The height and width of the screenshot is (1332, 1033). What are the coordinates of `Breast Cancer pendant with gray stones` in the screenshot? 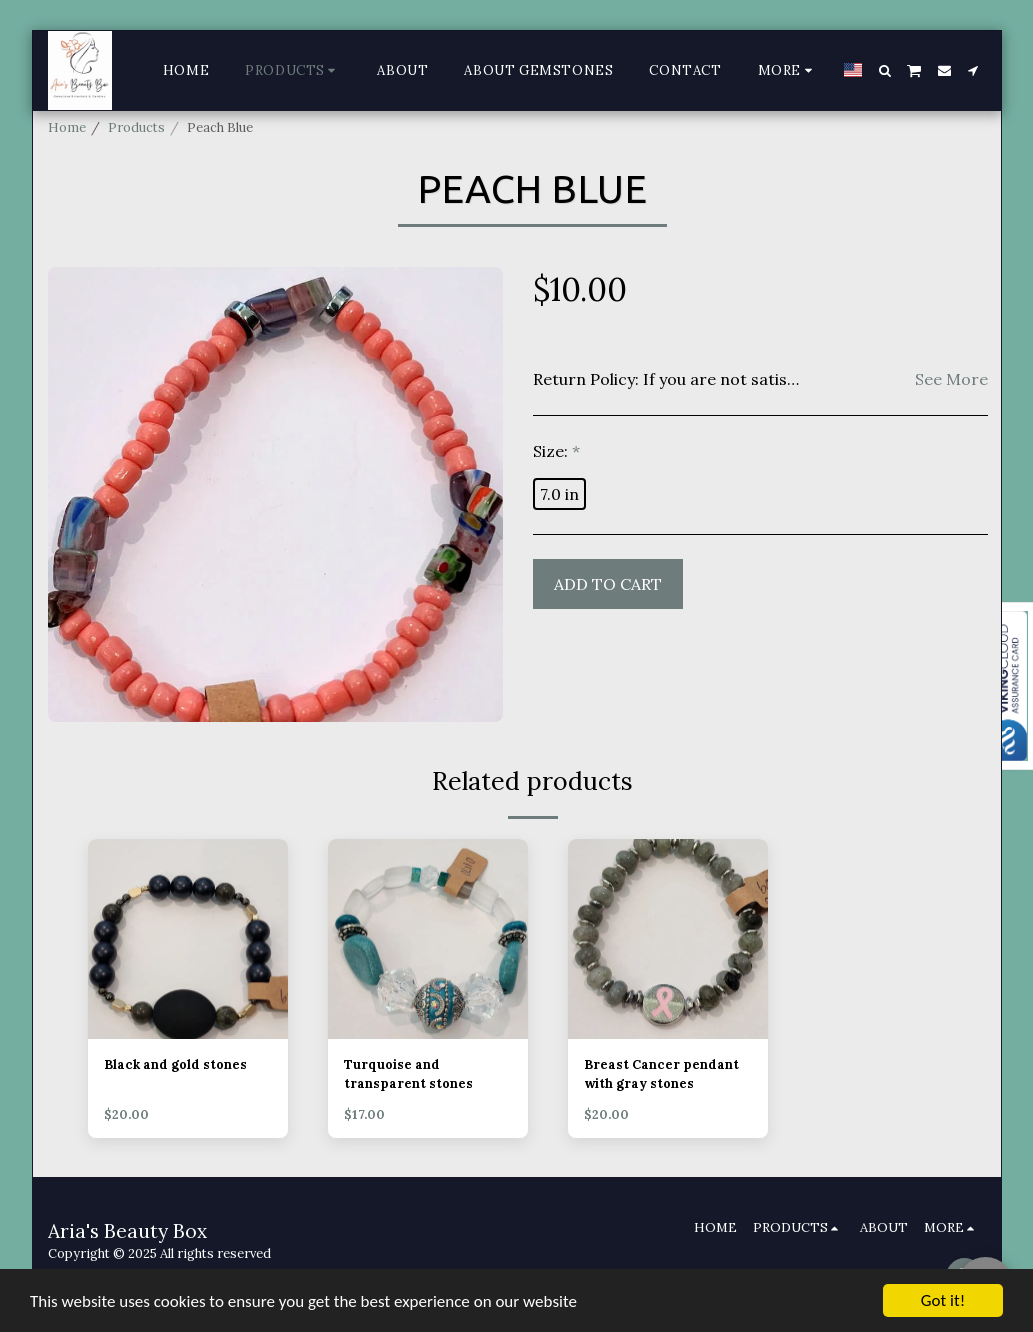 It's located at (661, 1074).